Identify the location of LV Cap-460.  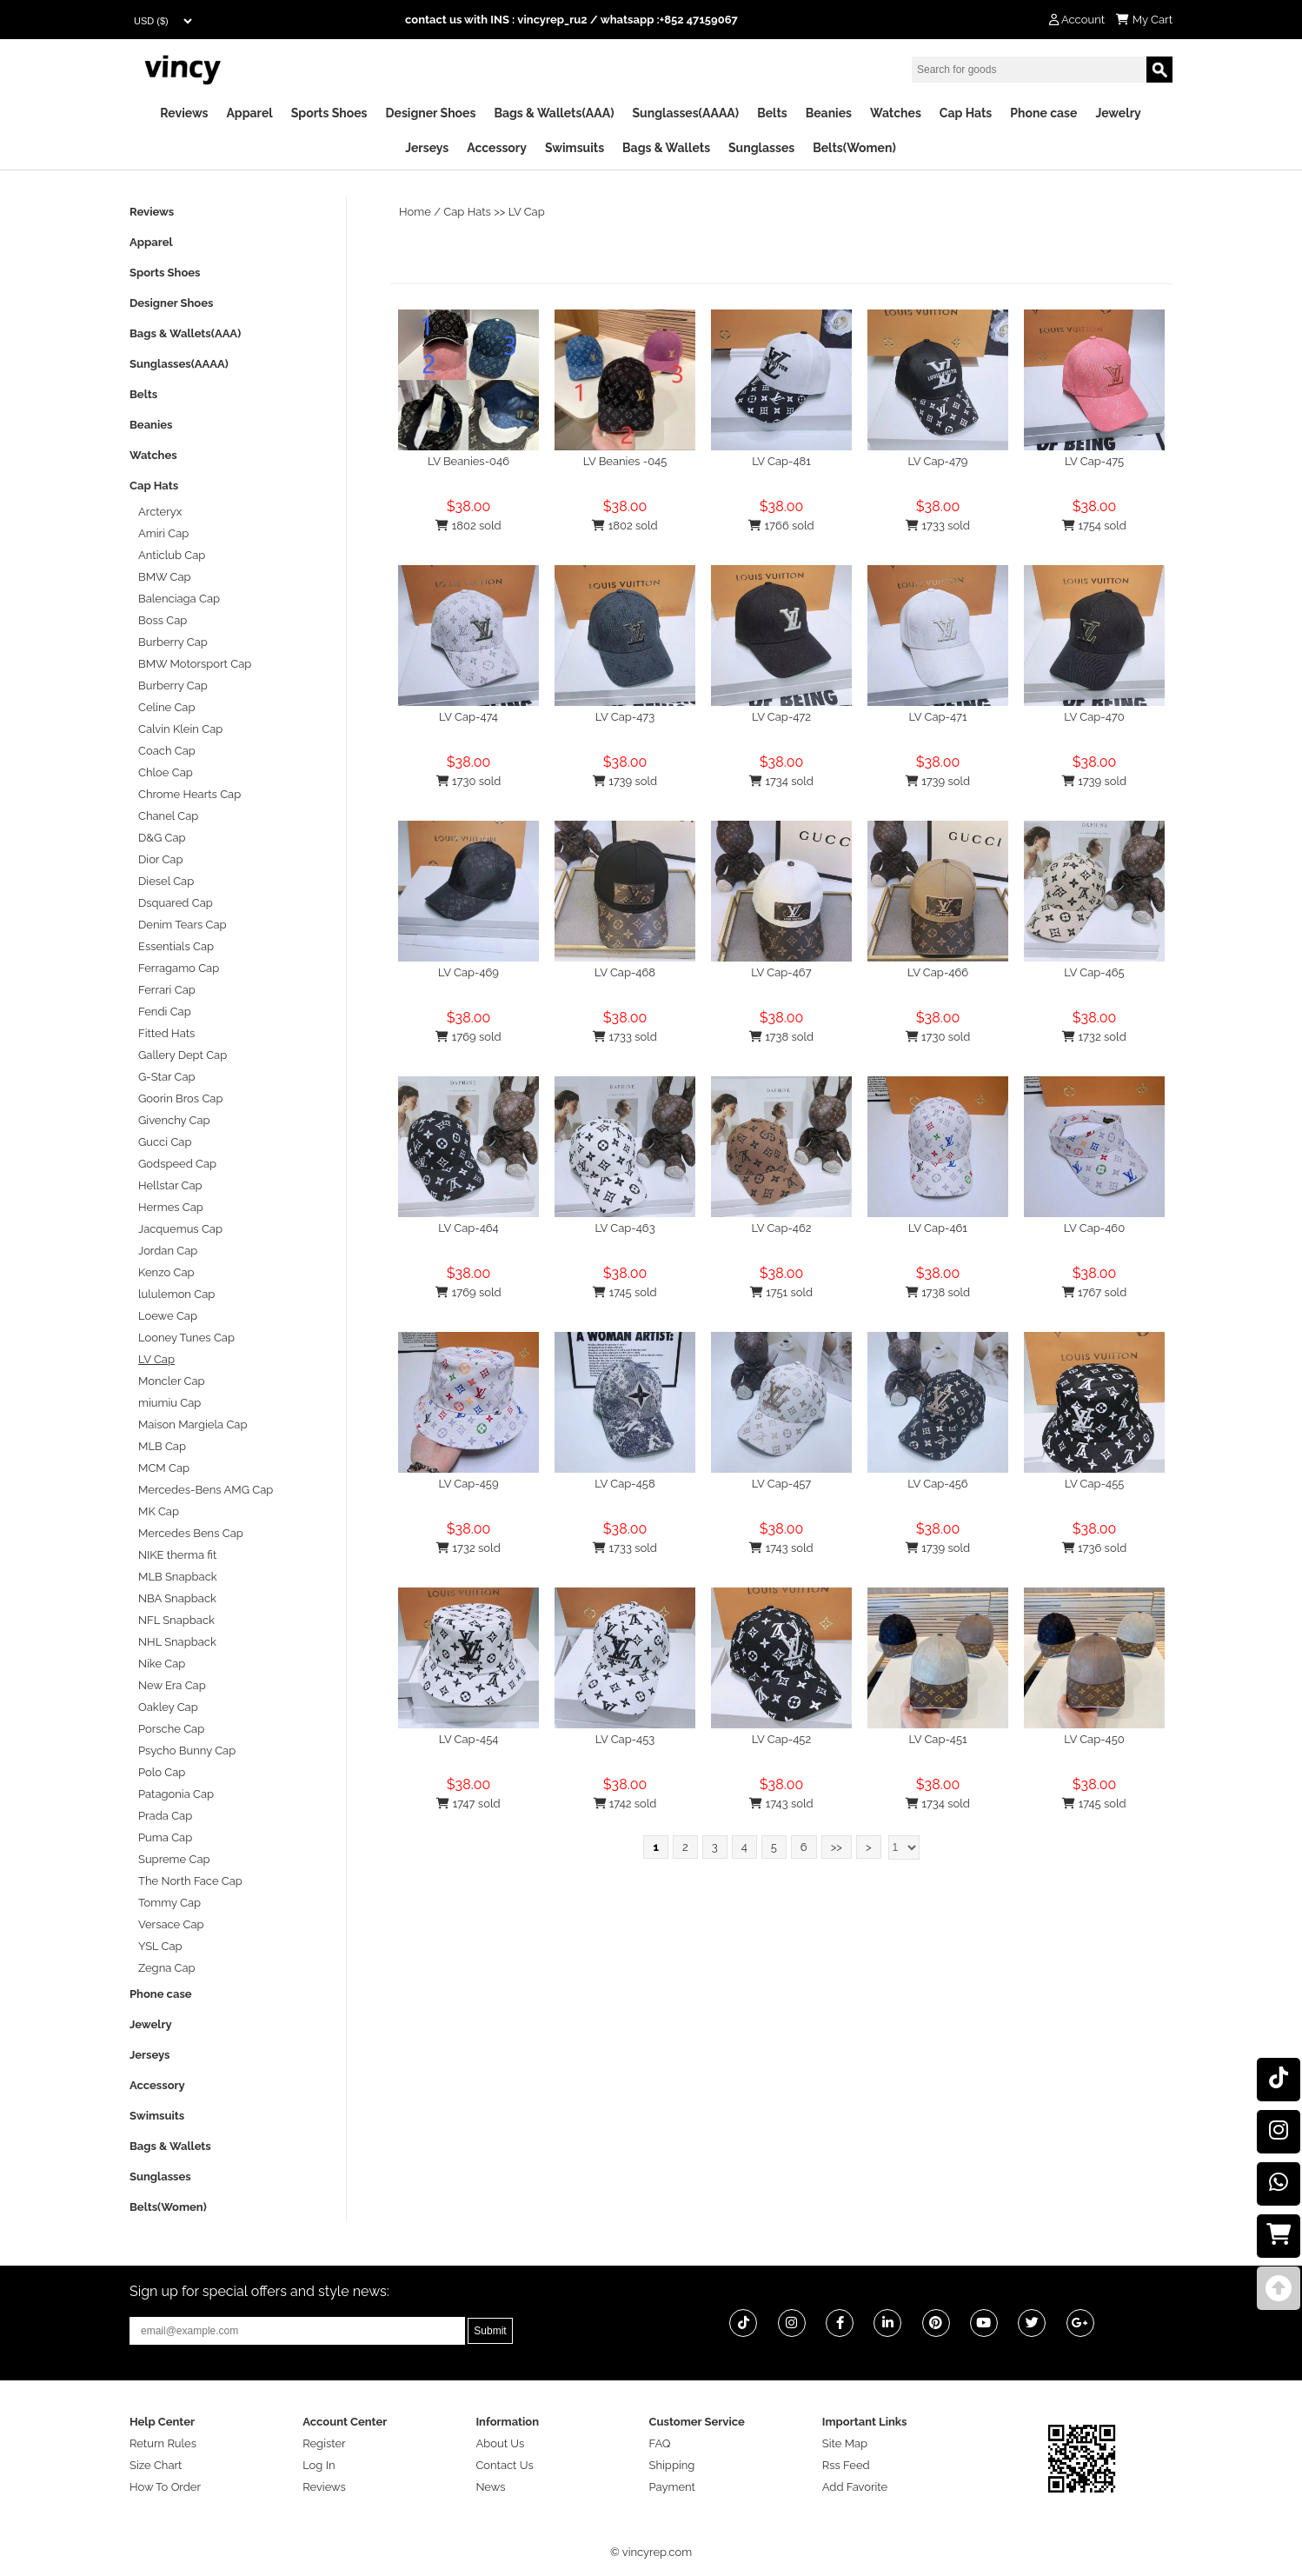
(1094, 1228).